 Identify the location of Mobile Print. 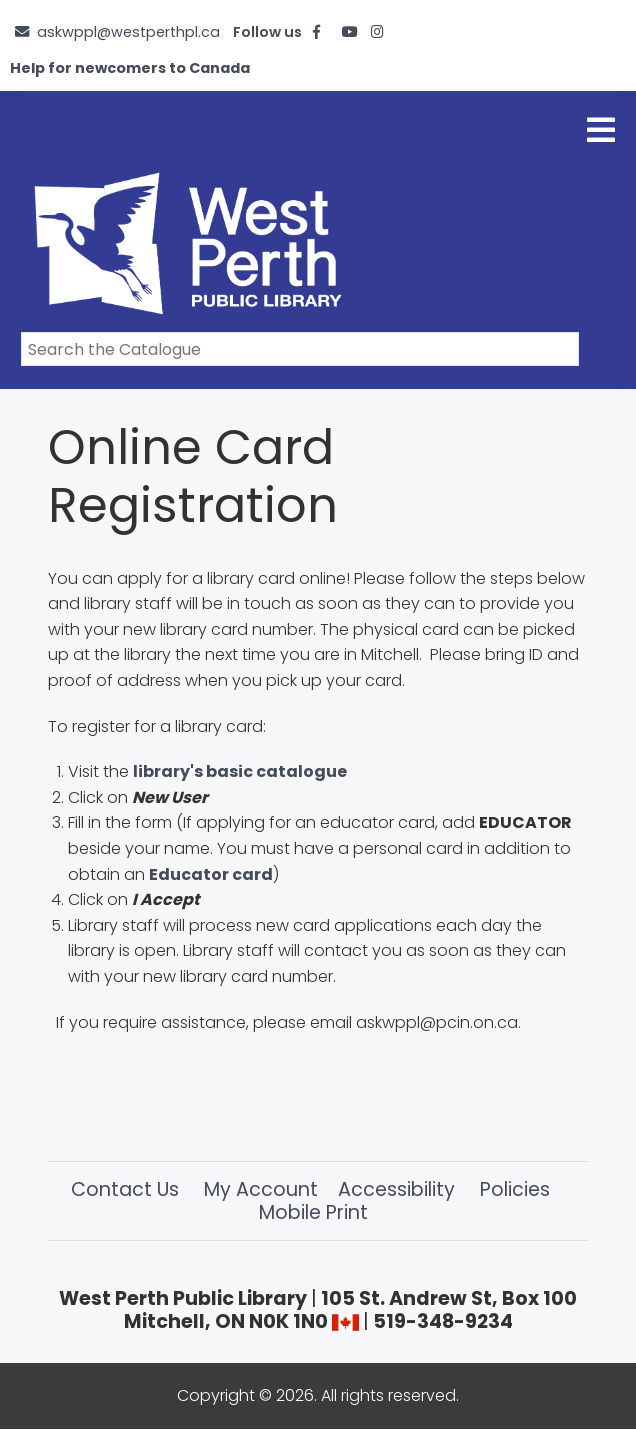
(313, 1212).